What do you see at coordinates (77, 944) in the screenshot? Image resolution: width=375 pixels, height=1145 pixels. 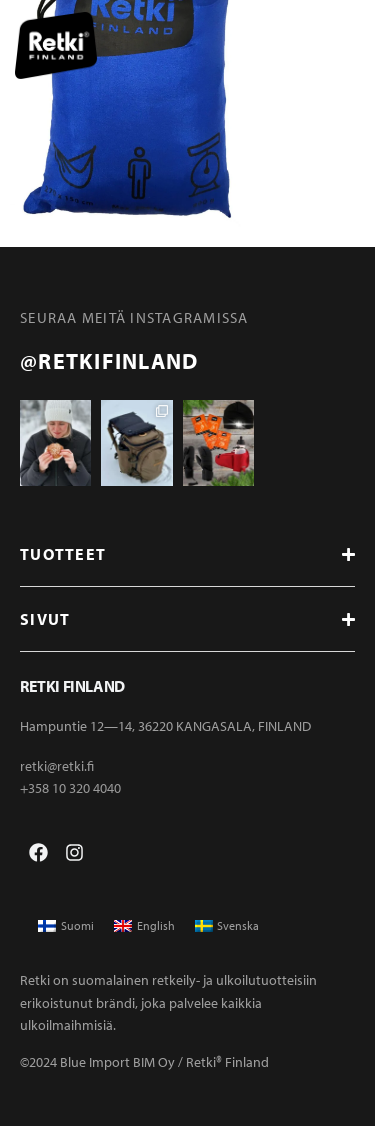 I see `Suomi [menuitem]` at bounding box center [77, 944].